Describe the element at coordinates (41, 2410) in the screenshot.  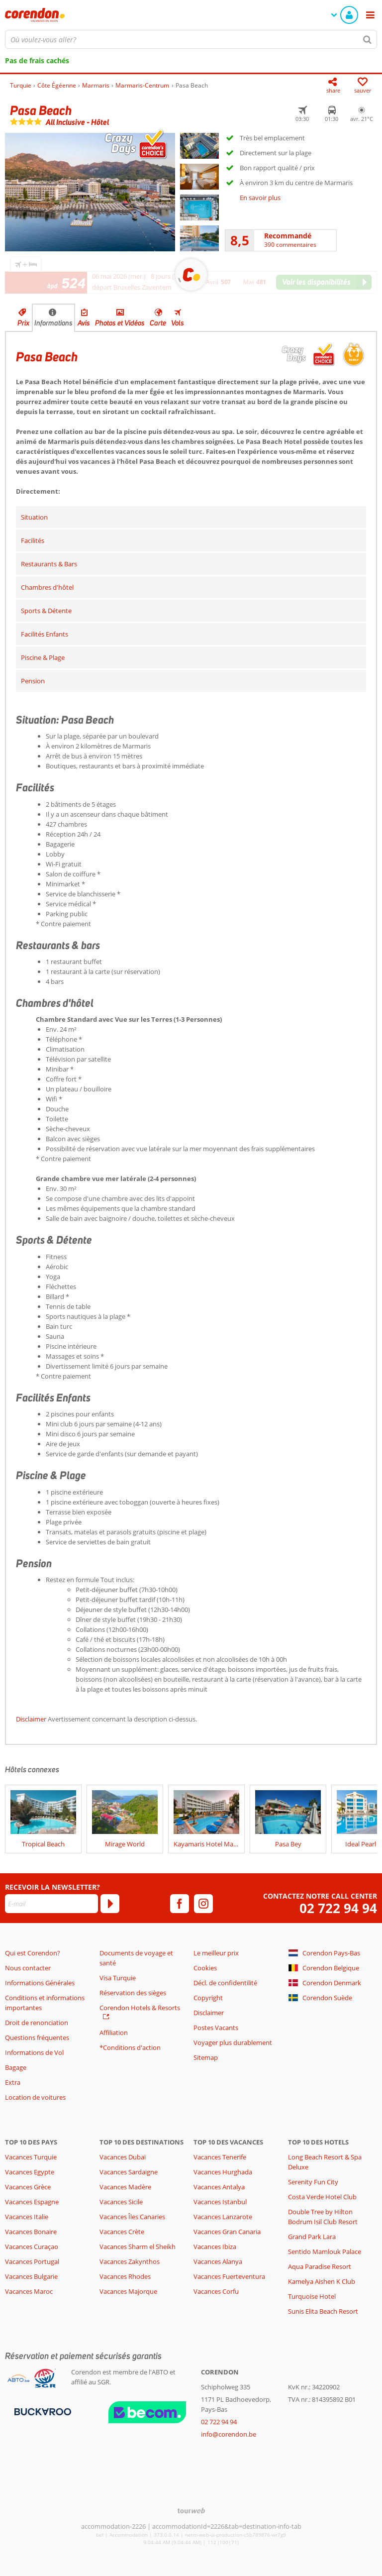
I see `[Moyens de paiement]` at that location.